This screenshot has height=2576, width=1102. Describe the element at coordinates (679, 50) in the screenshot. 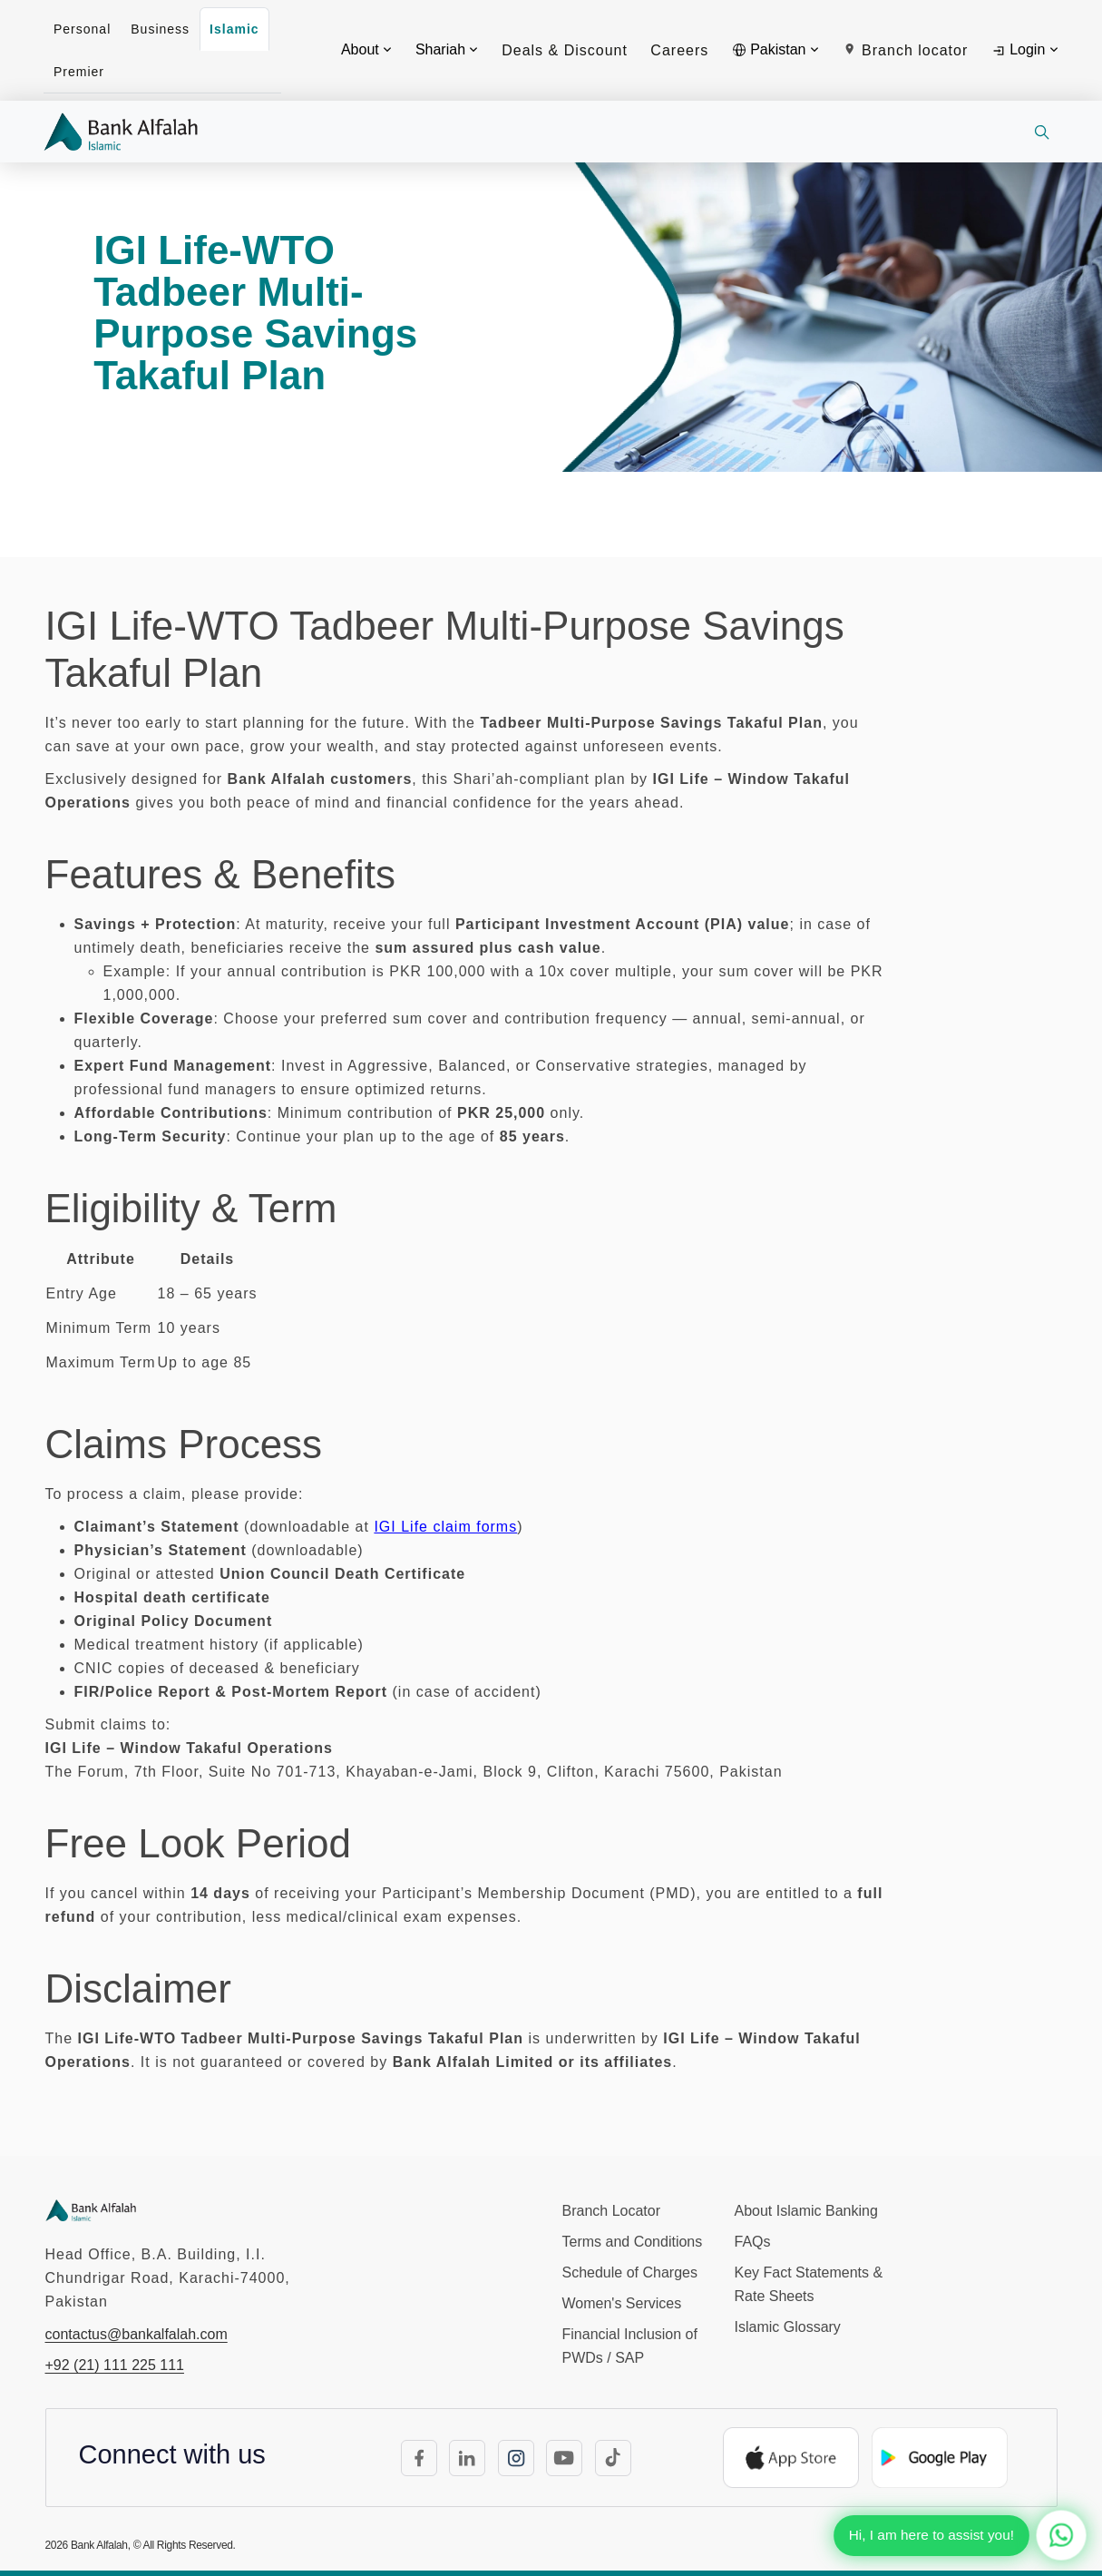

I see `Careers` at that location.